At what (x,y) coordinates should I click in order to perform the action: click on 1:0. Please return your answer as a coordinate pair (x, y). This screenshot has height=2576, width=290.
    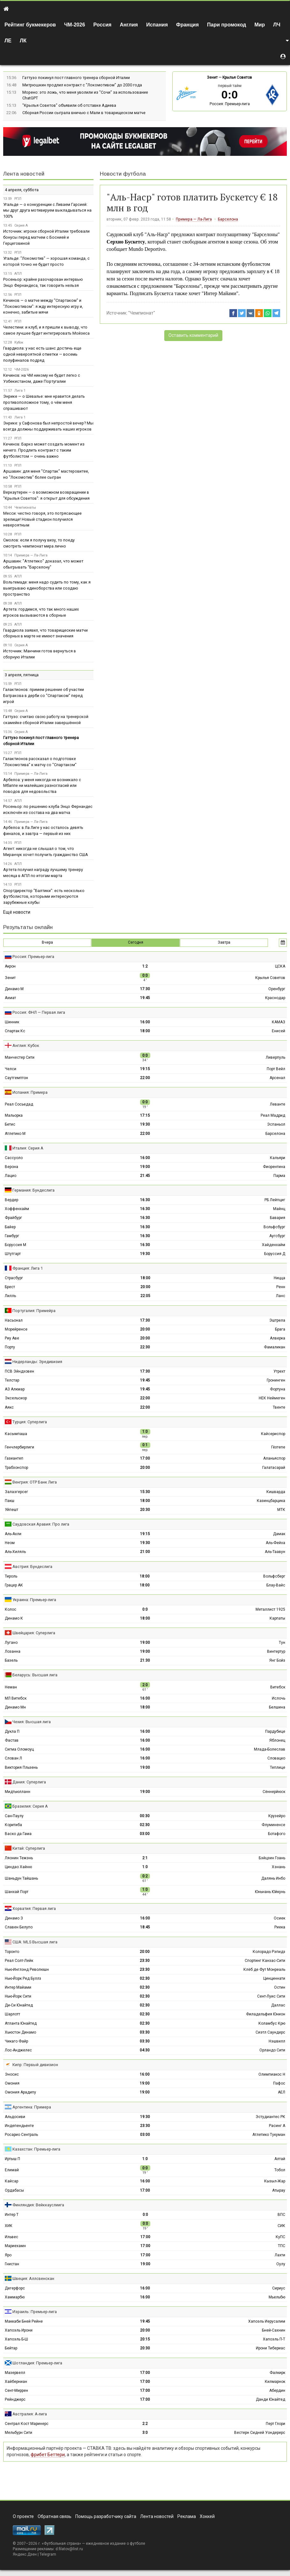
    Looking at the image, I should click on (145, 1867).